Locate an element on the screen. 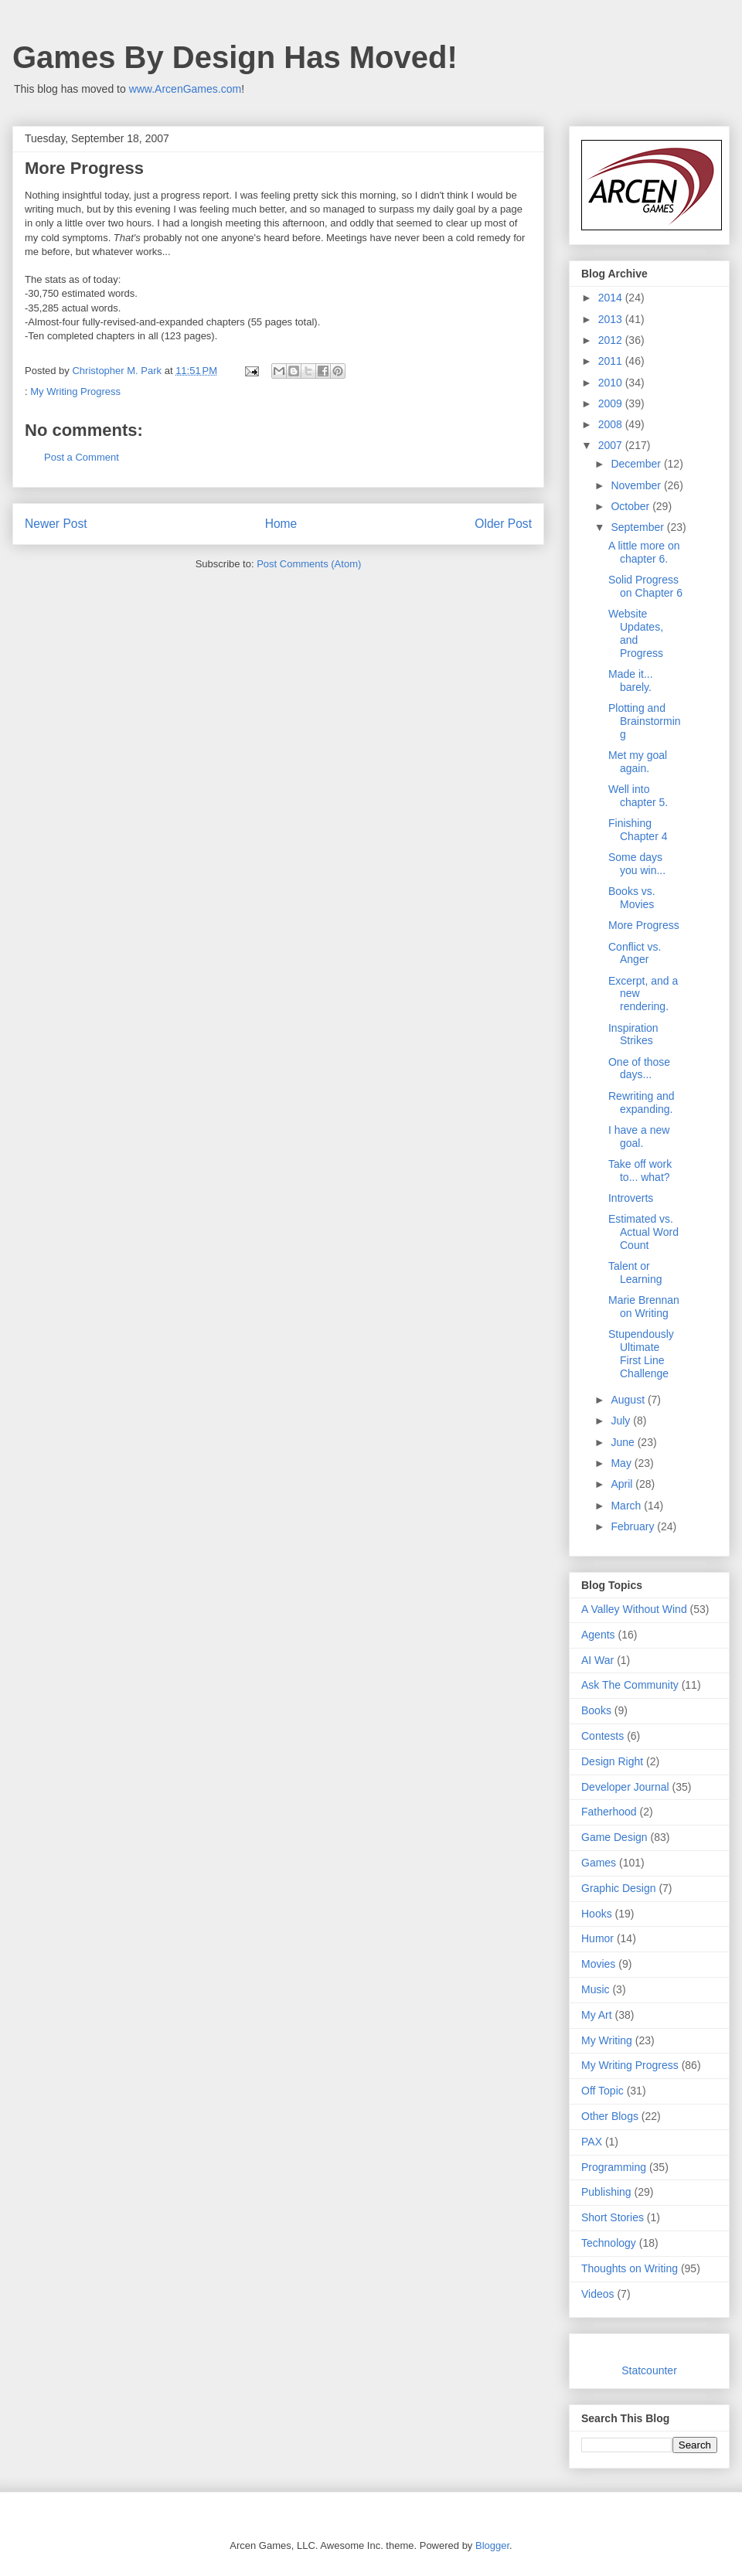 The image size is (742, 2576). April is located at coordinates (623, 1484).